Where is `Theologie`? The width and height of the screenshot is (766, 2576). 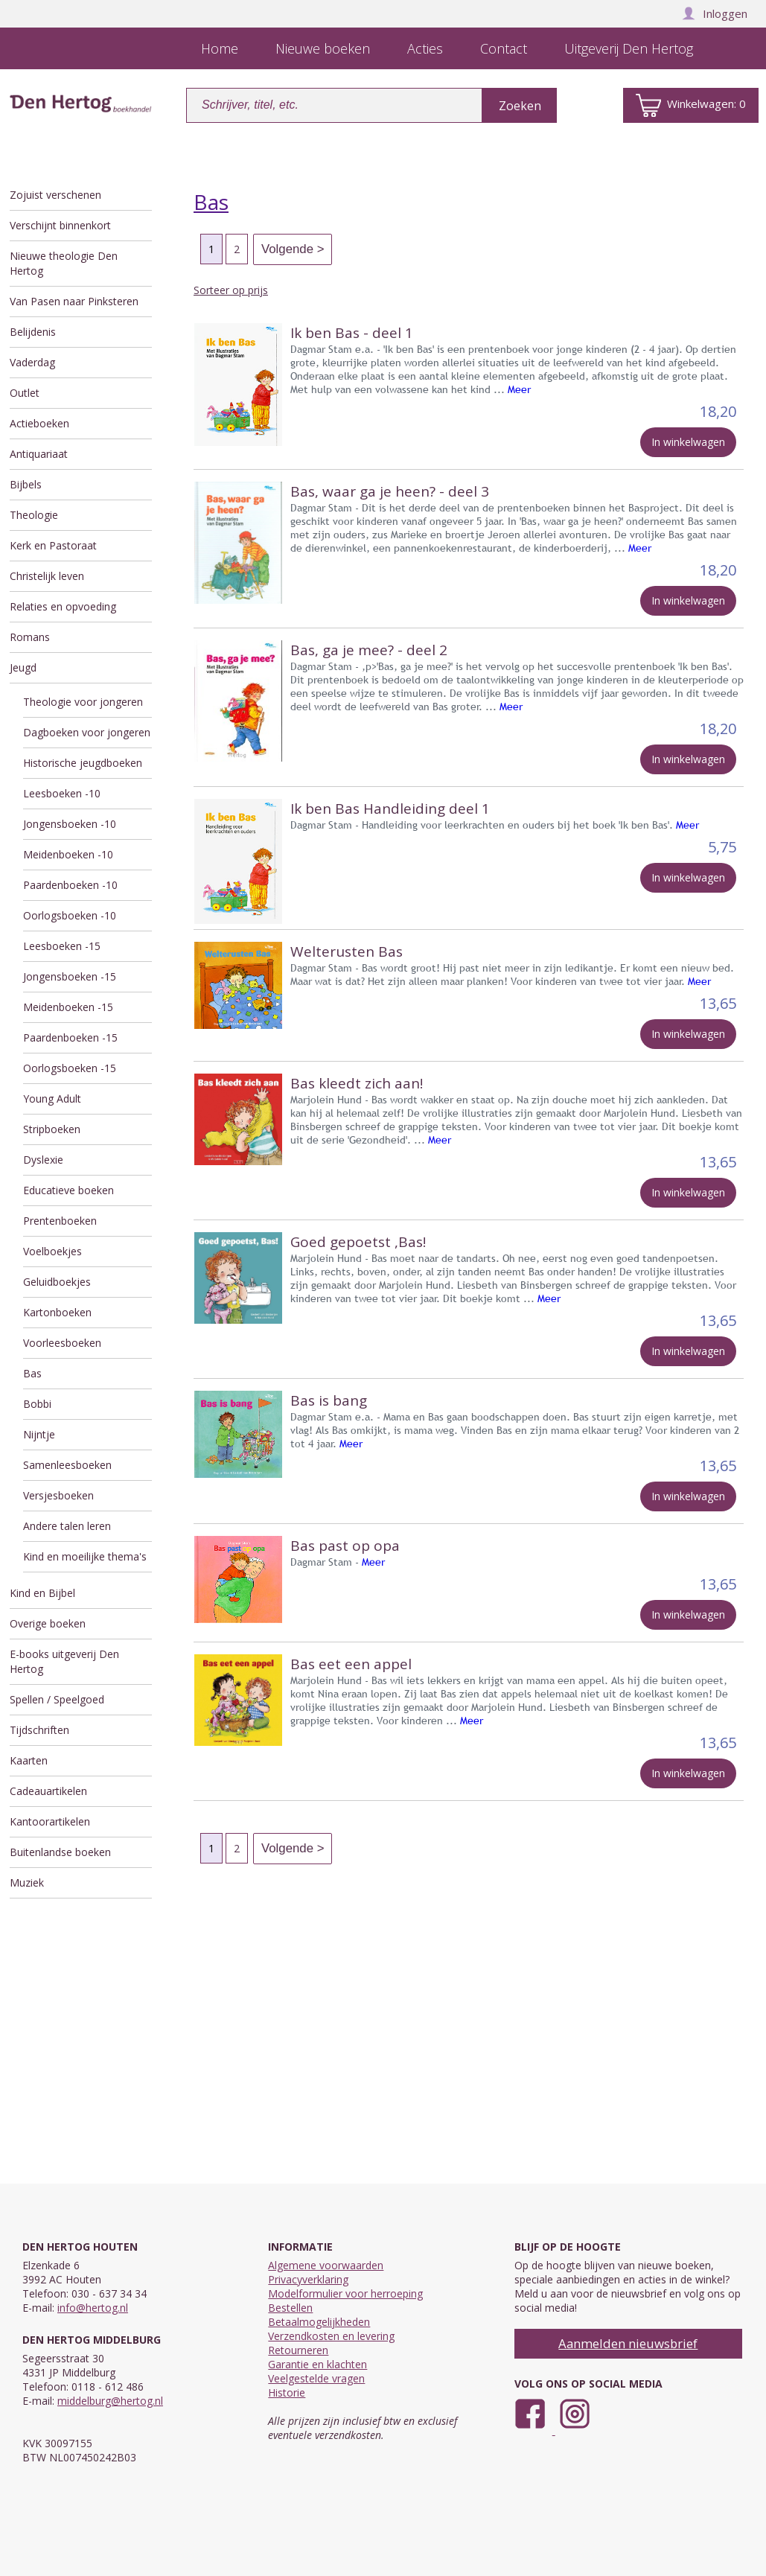
Theologie is located at coordinates (34, 515).